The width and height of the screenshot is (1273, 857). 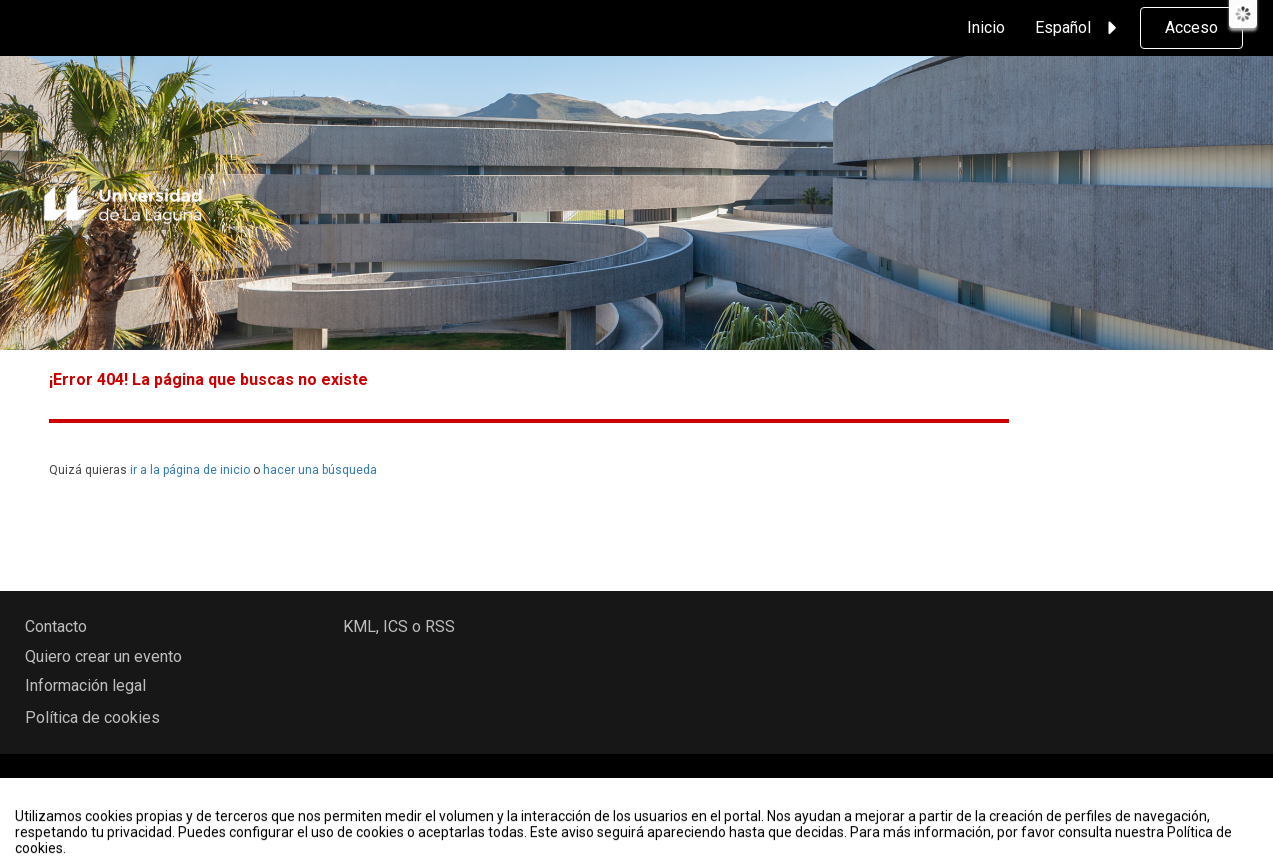 What do you see at coordinates (92, 717) in the screenshot?
I see `Política de cookies` at bounding box center [92, 717].